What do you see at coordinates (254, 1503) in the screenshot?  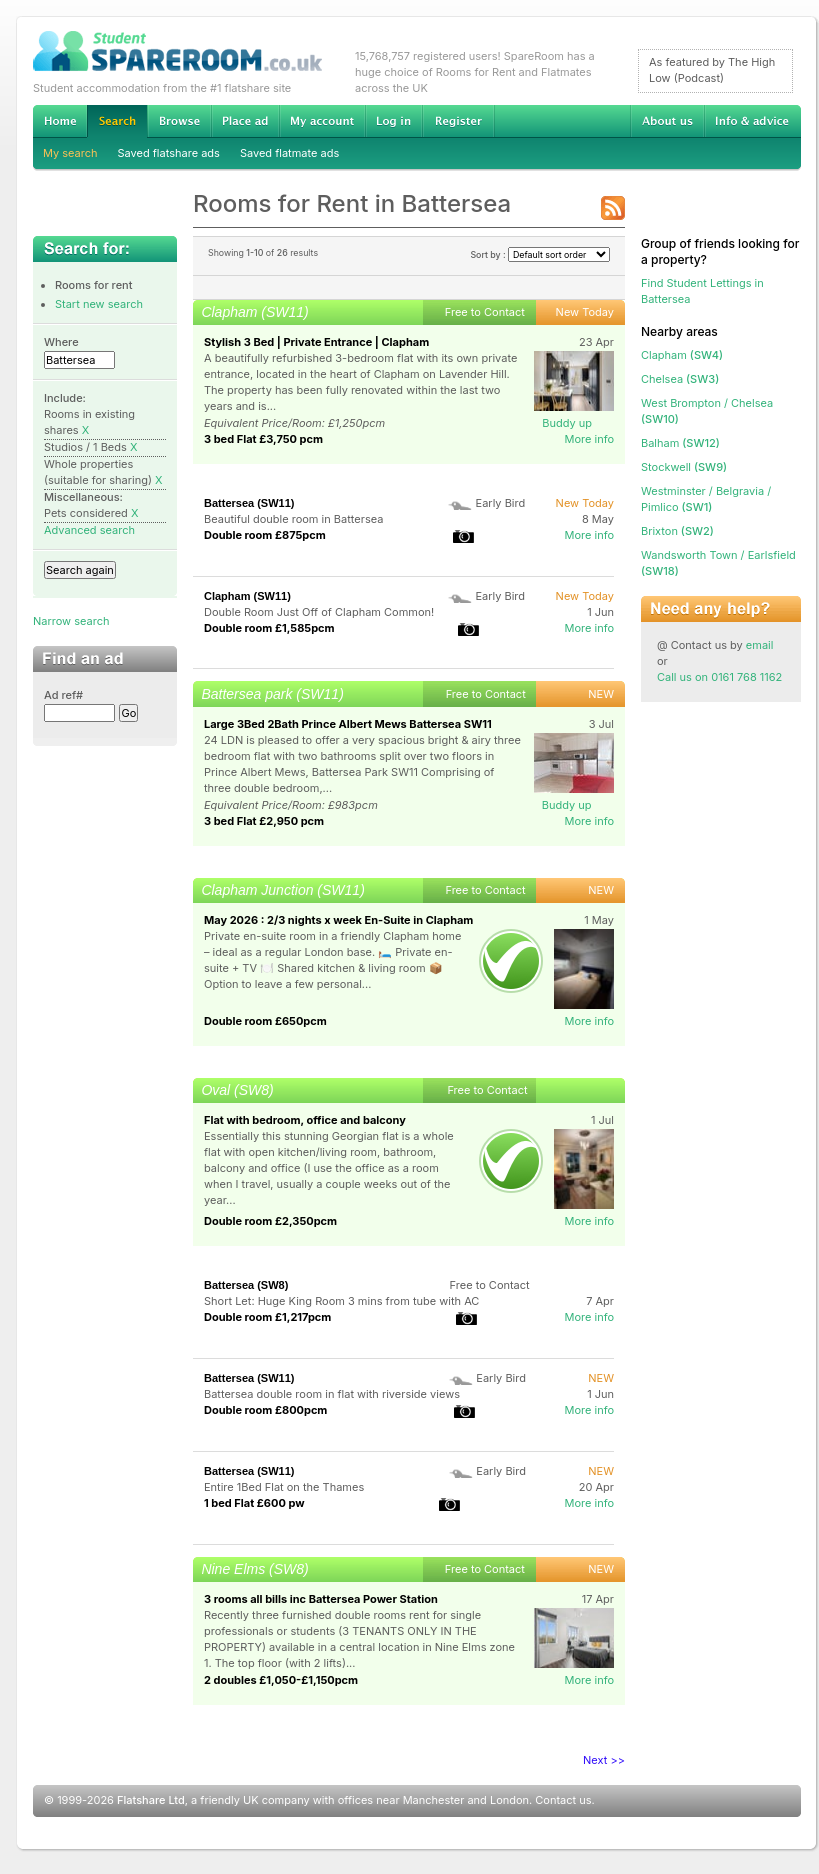 I see `1 bed Flat £600 pw` at bounding box center [254, 1503].